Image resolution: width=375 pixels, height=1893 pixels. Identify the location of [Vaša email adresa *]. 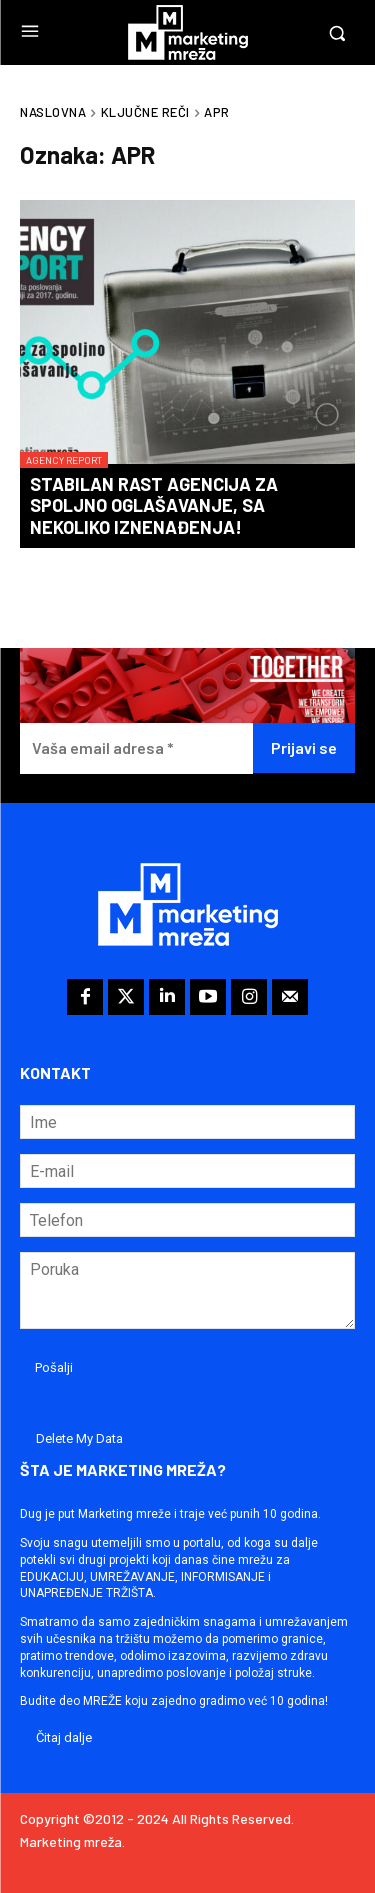
(136, 748).